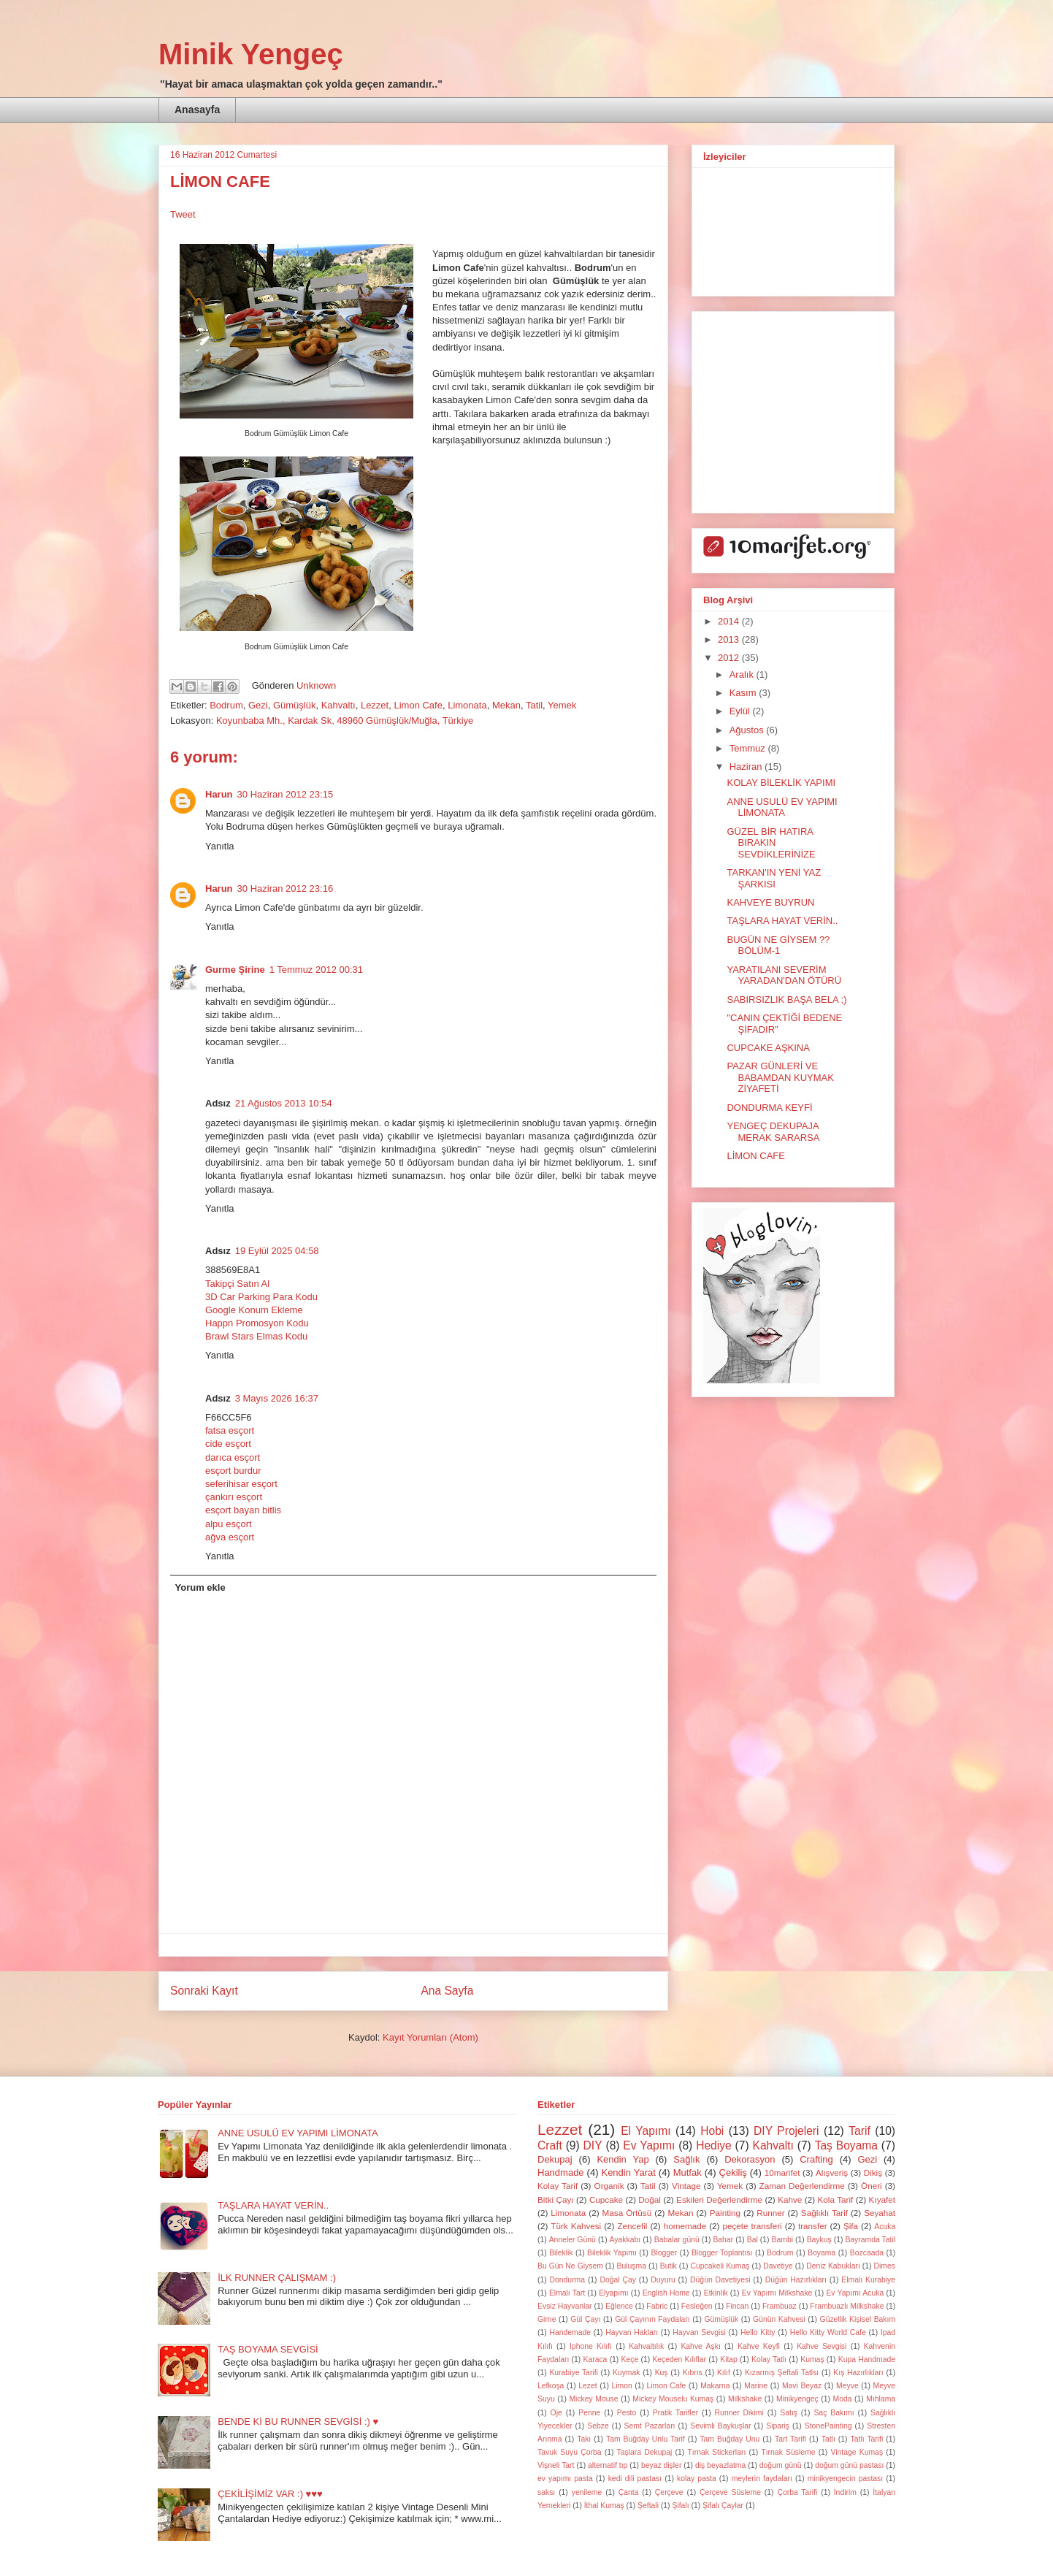 The width and height of the screenshot is (1053, 2576). Describe the element at coordinates (344, 720) in the screenshot. I see `Koyunbaba Mh., Kardak Sk, 48960 Gümüşlük/Muğla, Türkiye` at that location.